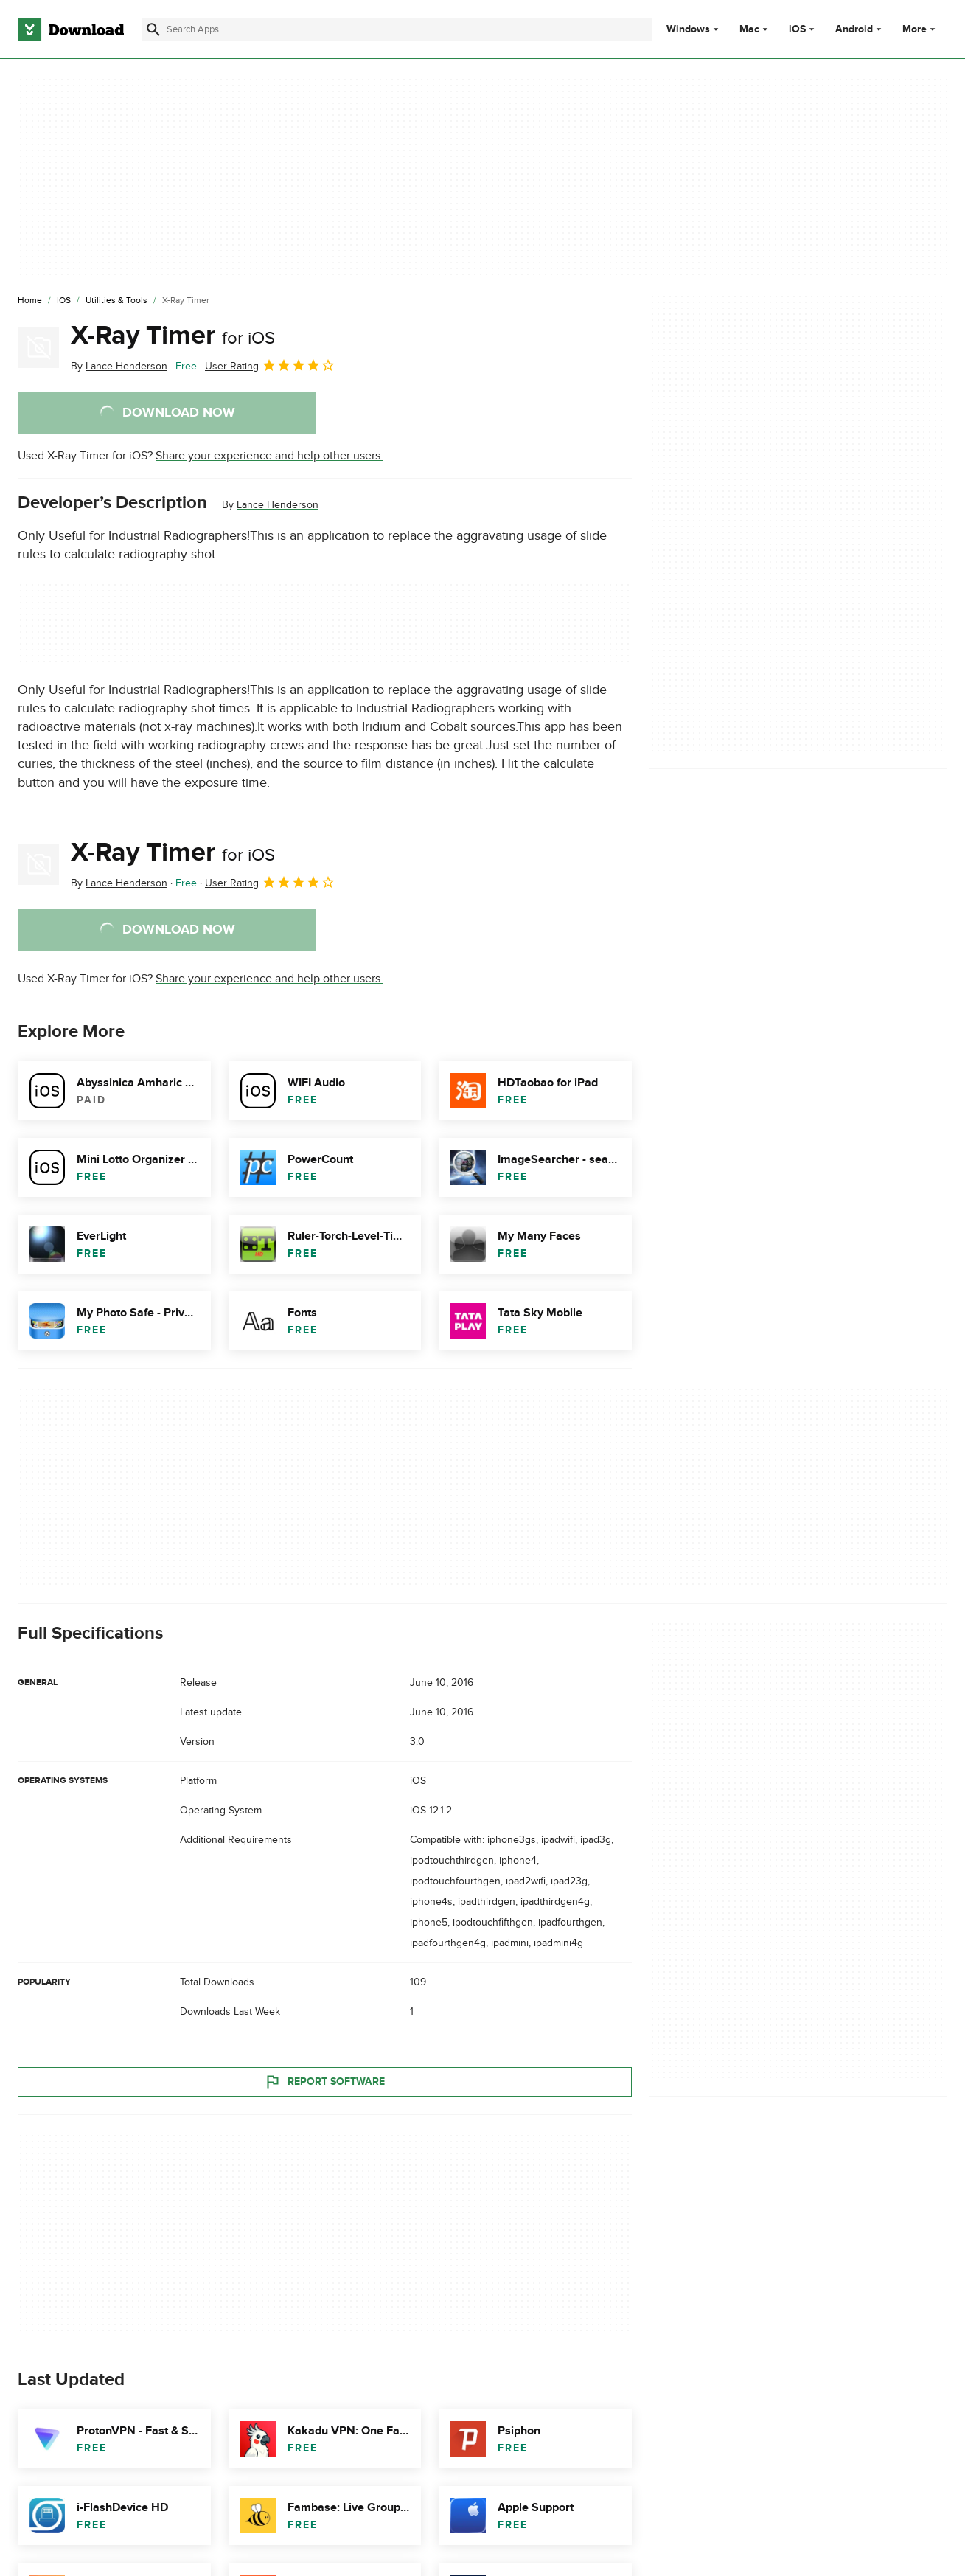 This screenshot has width=965, height=2576. What do you see at coordinates (397, 29) in the screenshot?
I see `[Find apps, programs and more]` at bounding box center [397, 29].